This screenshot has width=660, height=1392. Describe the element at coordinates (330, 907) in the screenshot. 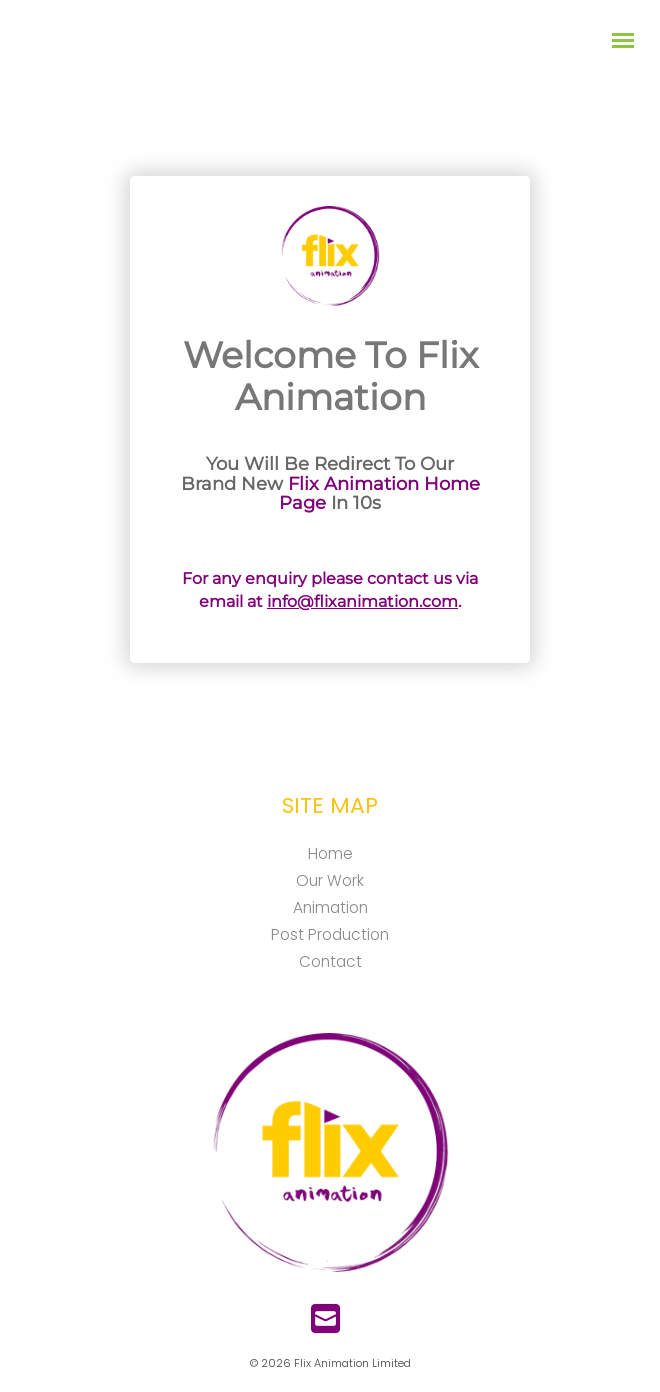

I see `Animation` at that location.